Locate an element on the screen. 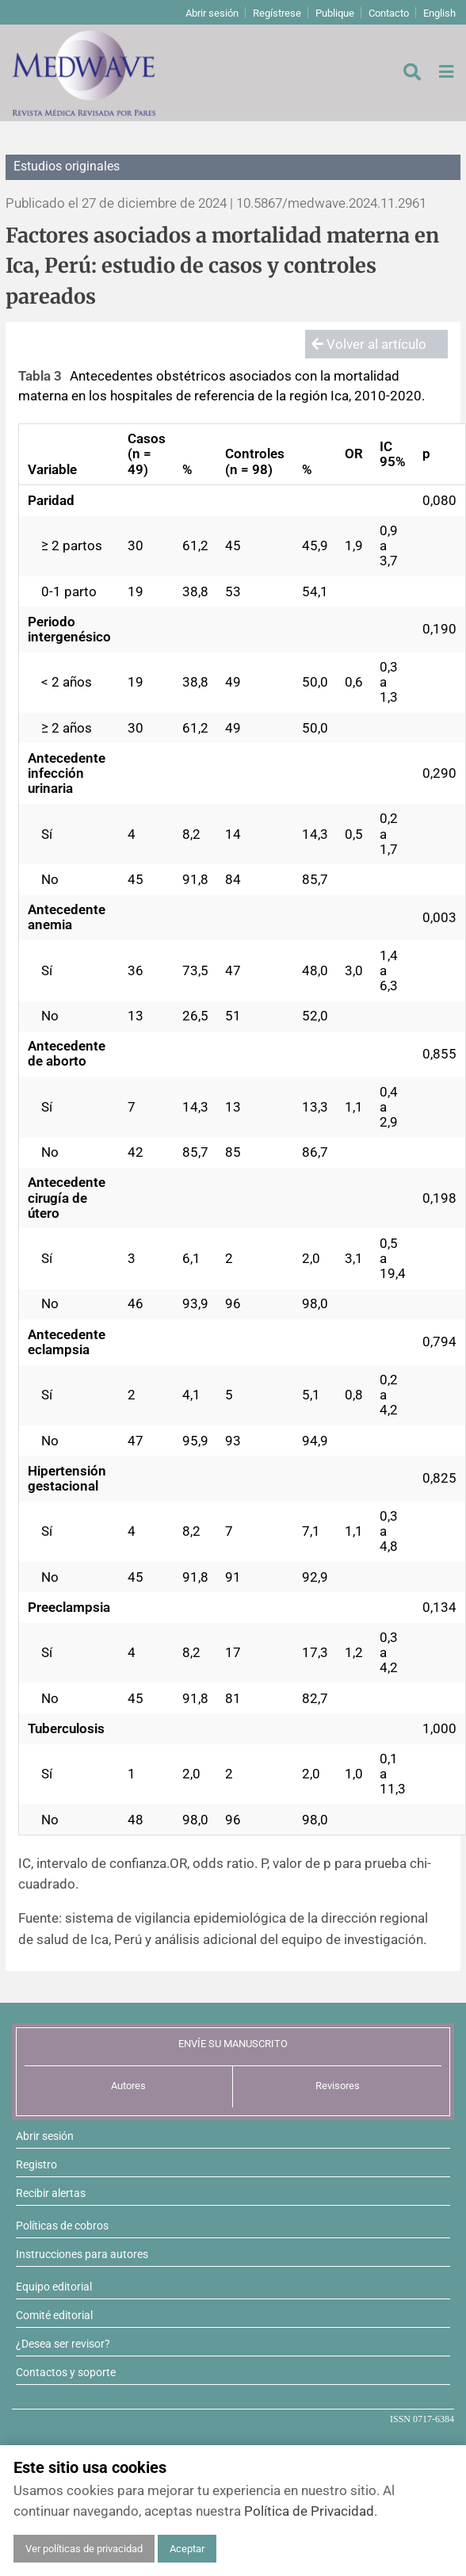 The height and width of the screenshot is (2576, 466). Ver políticas de privacidad is located at coordinates (84, 2549).